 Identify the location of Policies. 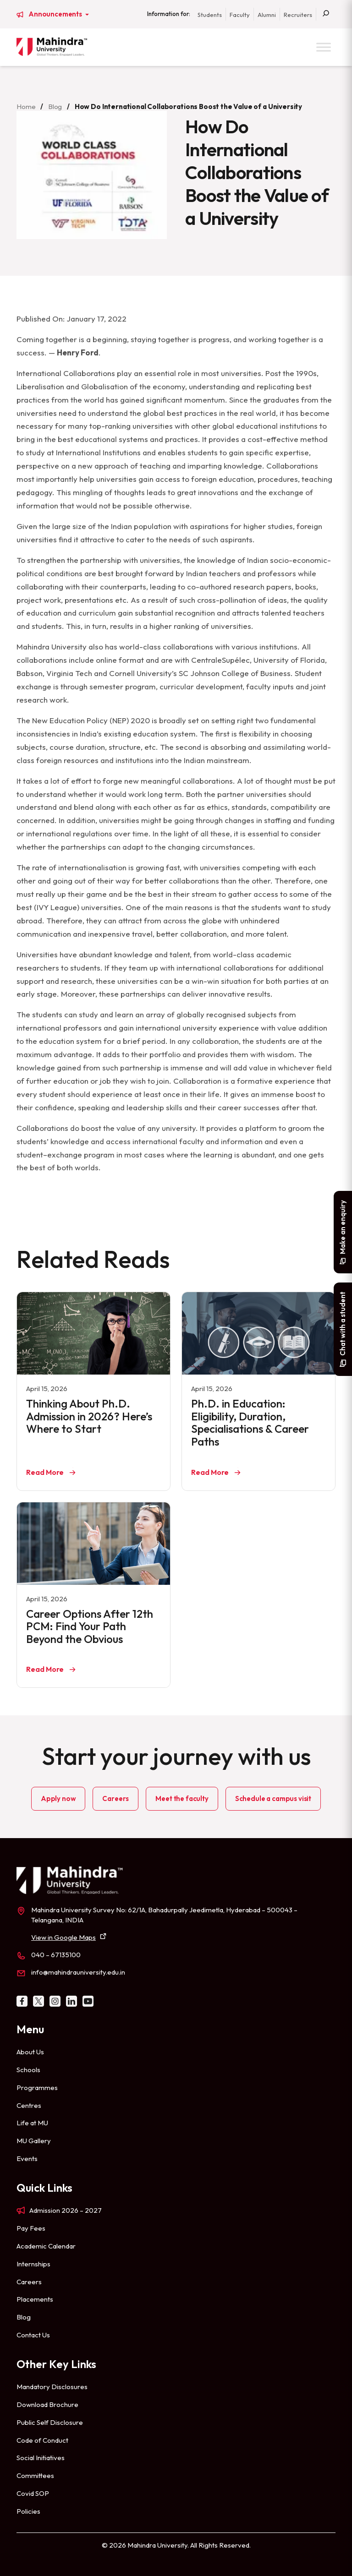
(28, 2511).